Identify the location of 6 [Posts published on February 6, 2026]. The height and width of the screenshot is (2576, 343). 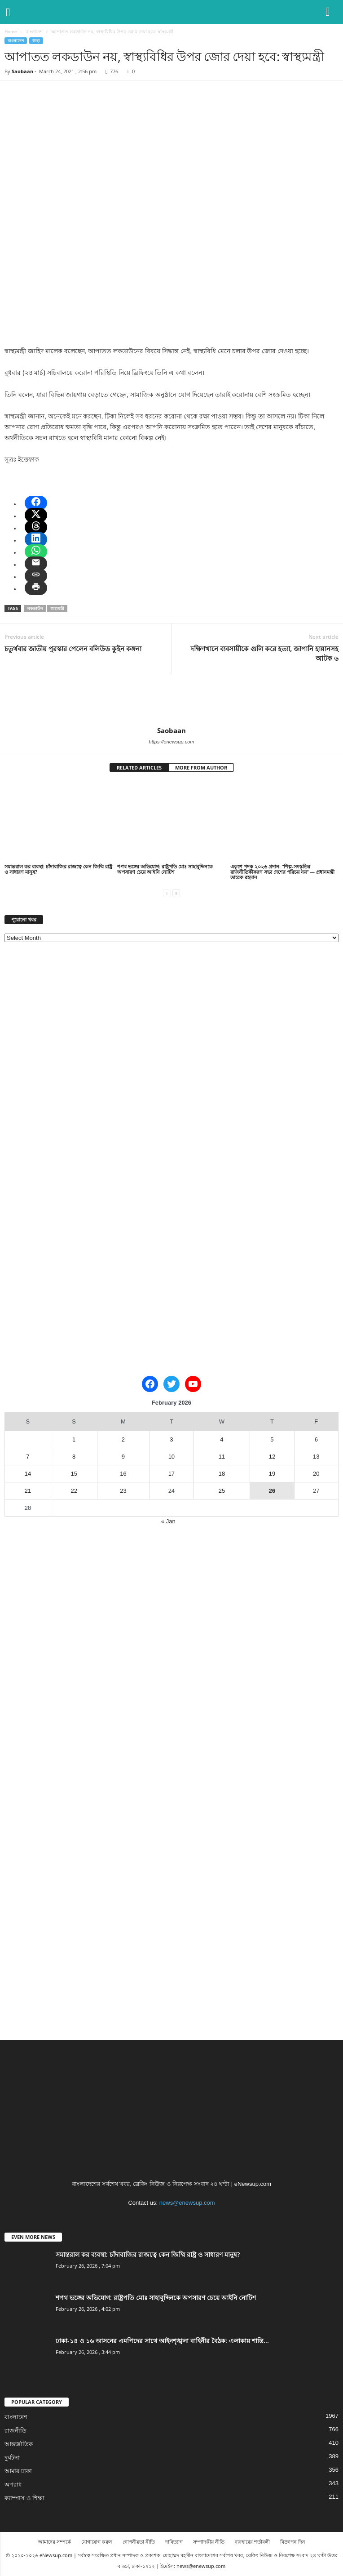
(316, 1439).